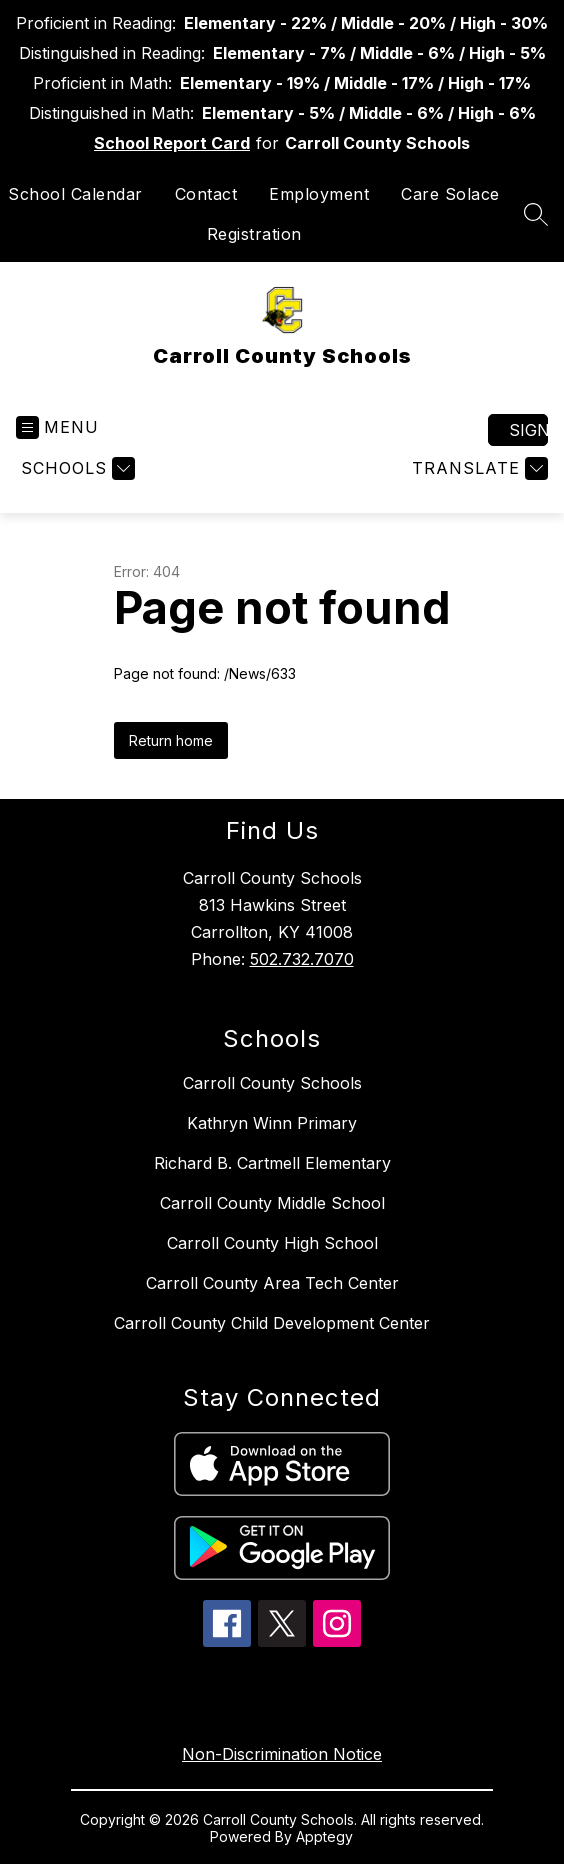 This screenshot has width=564, height=1864. Describe the element at coordinates (272, 1083) in the screenshot. I see `Carroll County Schools` at that location.